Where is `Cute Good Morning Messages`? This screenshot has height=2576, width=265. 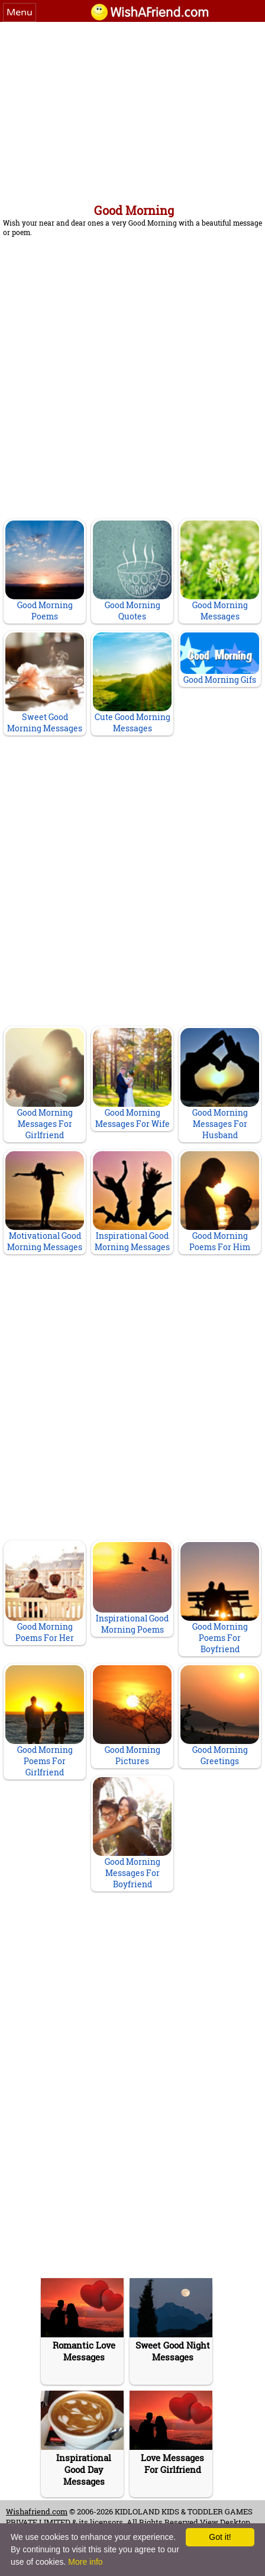 Cute Good Morning Messages is located at coordinates (132, 683).